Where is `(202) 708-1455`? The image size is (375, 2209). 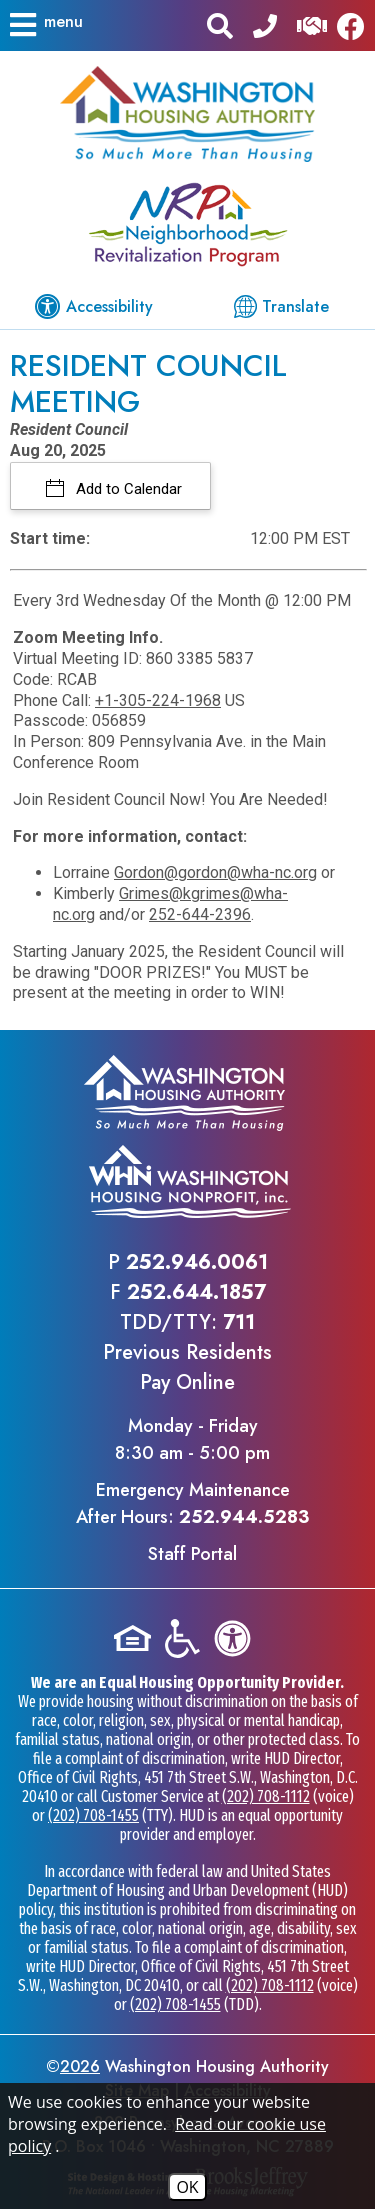 (202) 708-1455 is located at coordinates (93, 1815).